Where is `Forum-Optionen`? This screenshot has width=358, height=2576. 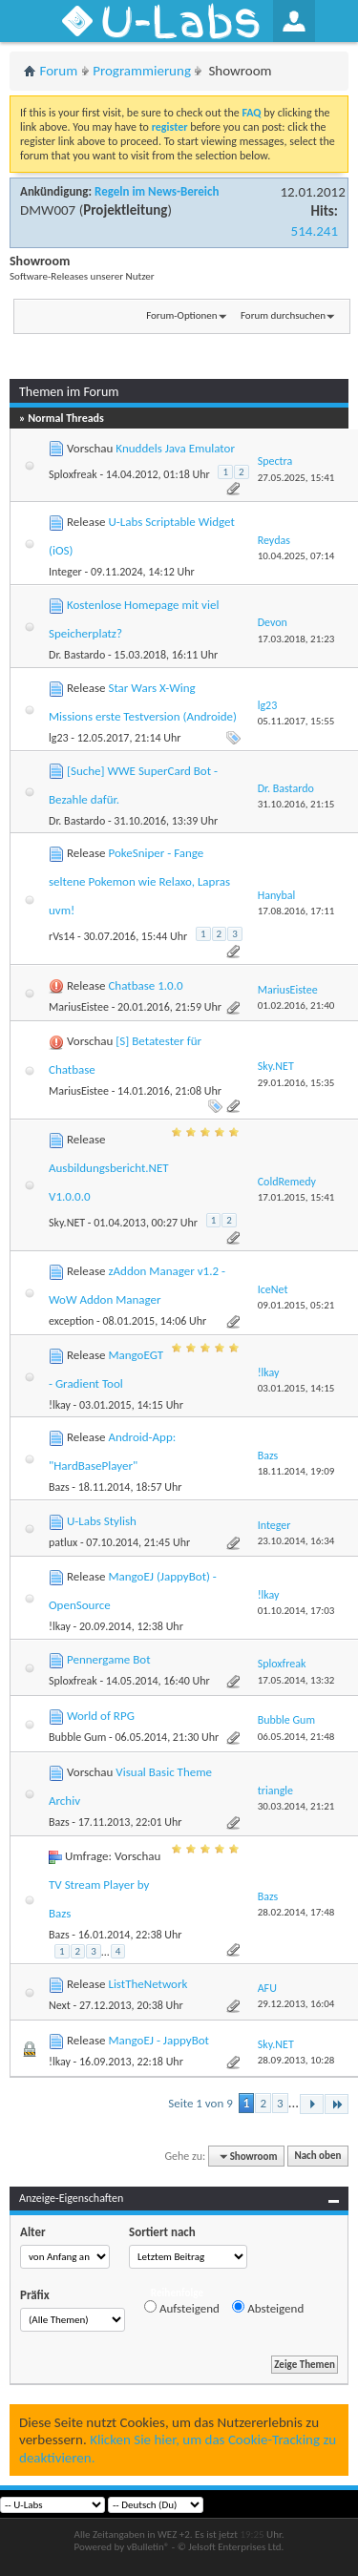 Forum-Optionen is located at coordinates (181, 315).